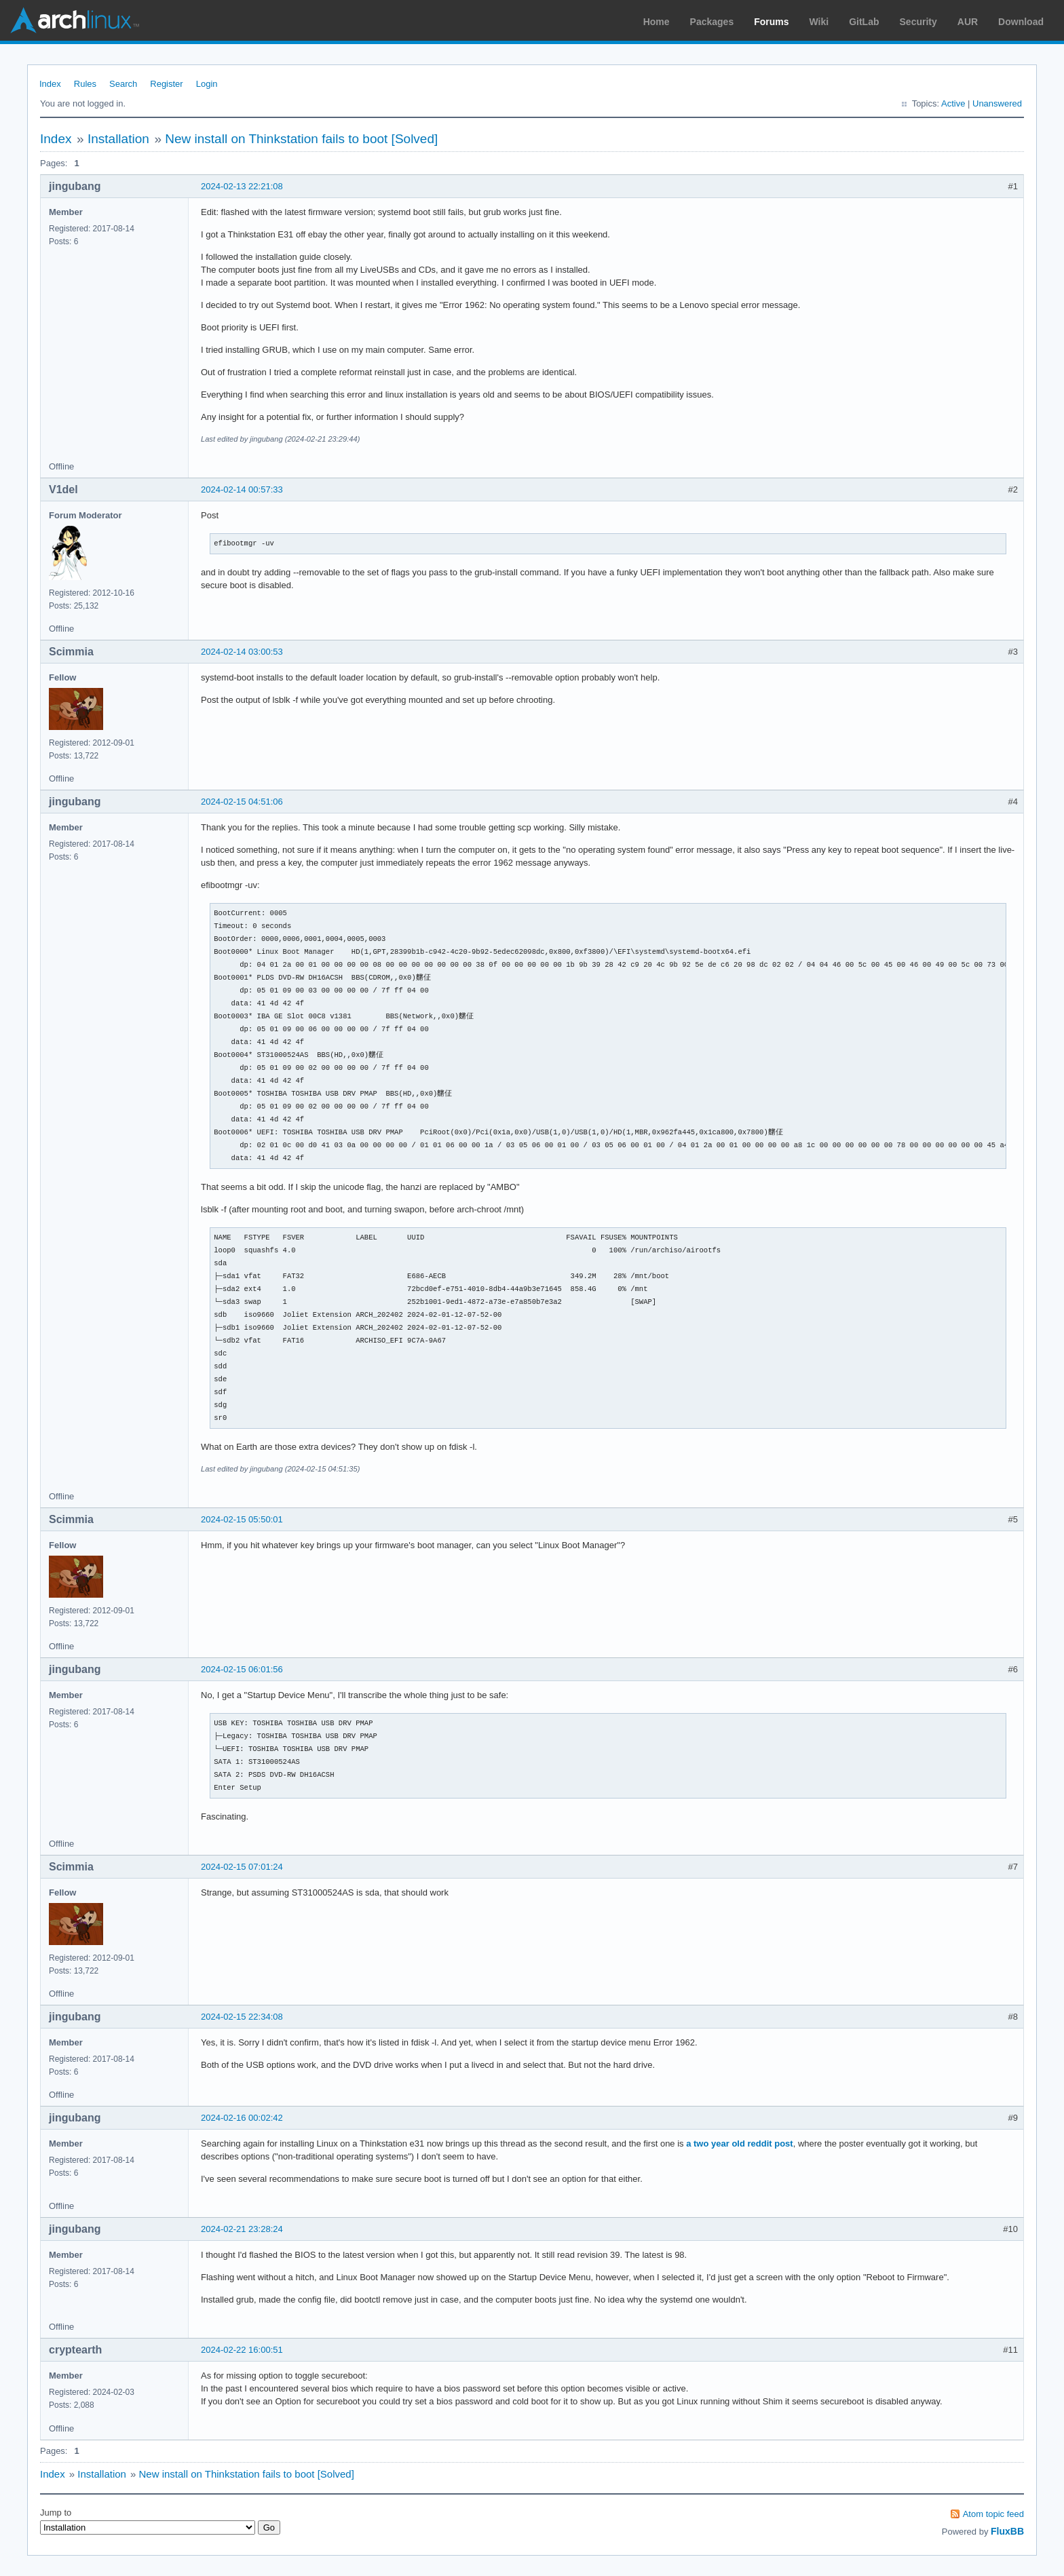  I want to click on Forums, so click(771, 21).